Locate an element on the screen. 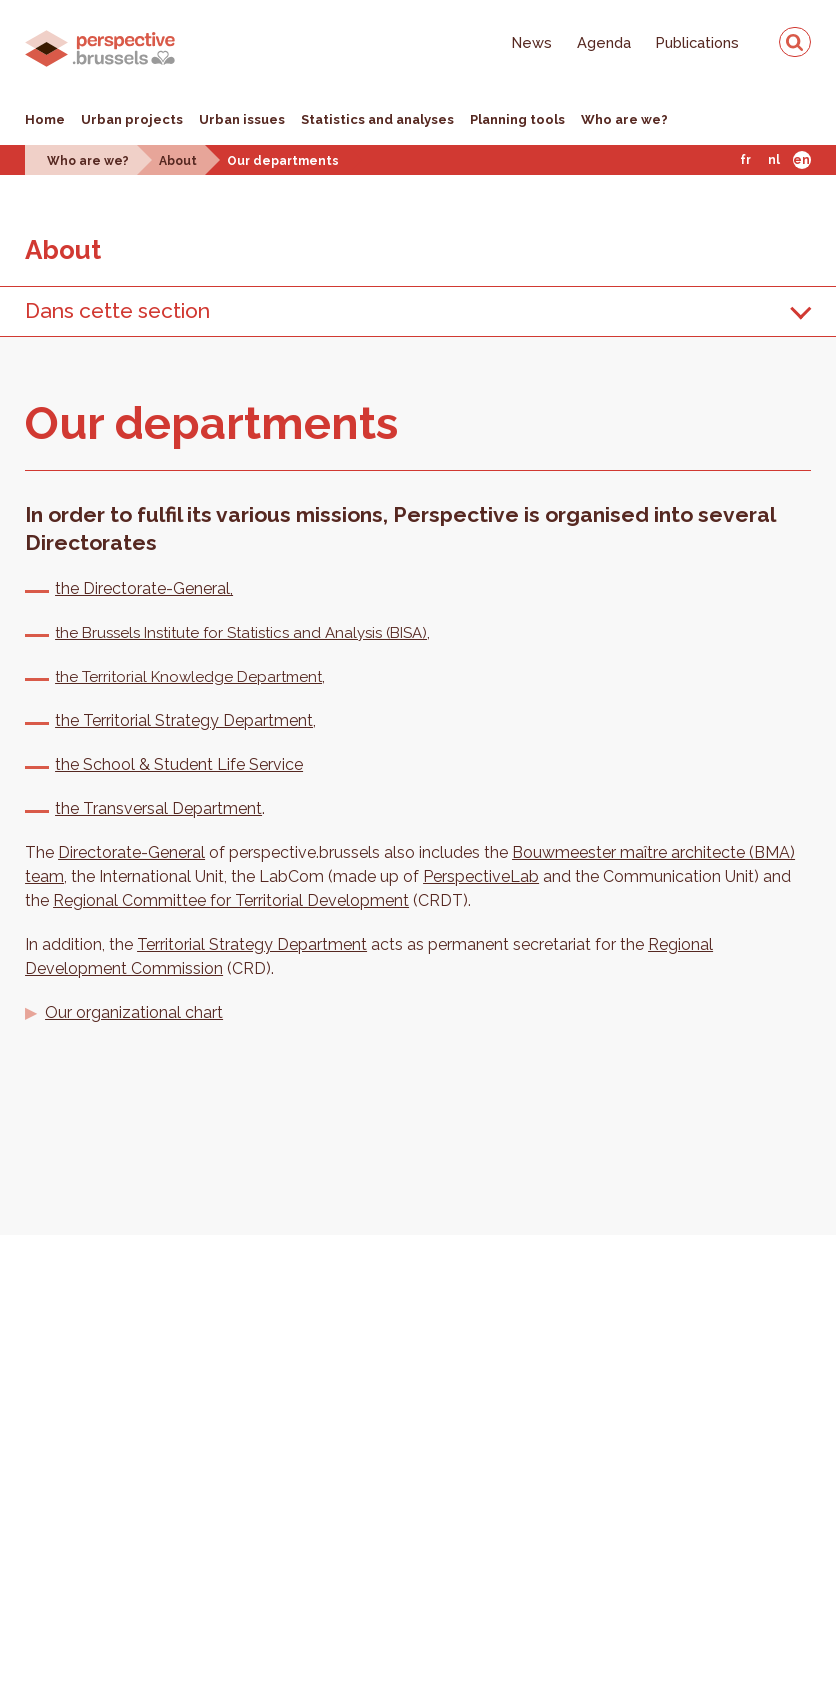 This screenshot has width=836, height=1690. Publications is located at coordinates (697, 42).